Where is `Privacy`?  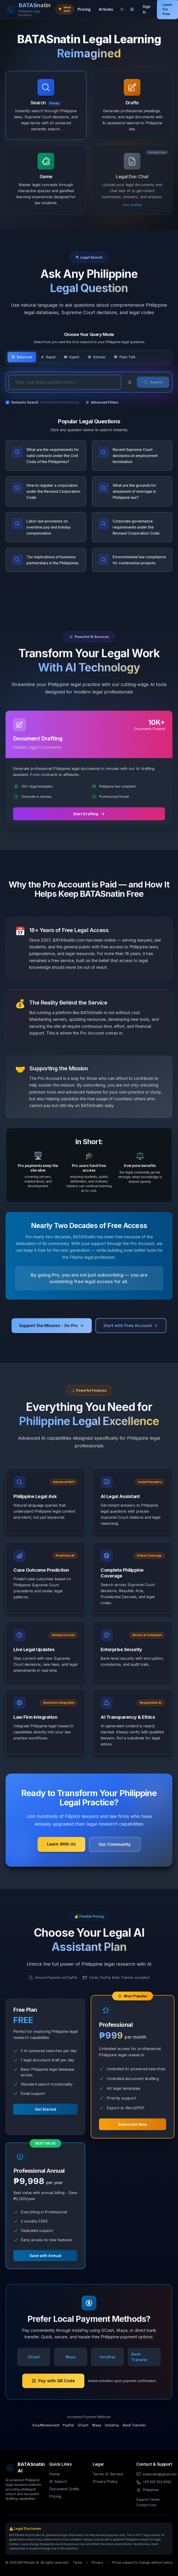
Privacy is located at coordinates (97, 2562).